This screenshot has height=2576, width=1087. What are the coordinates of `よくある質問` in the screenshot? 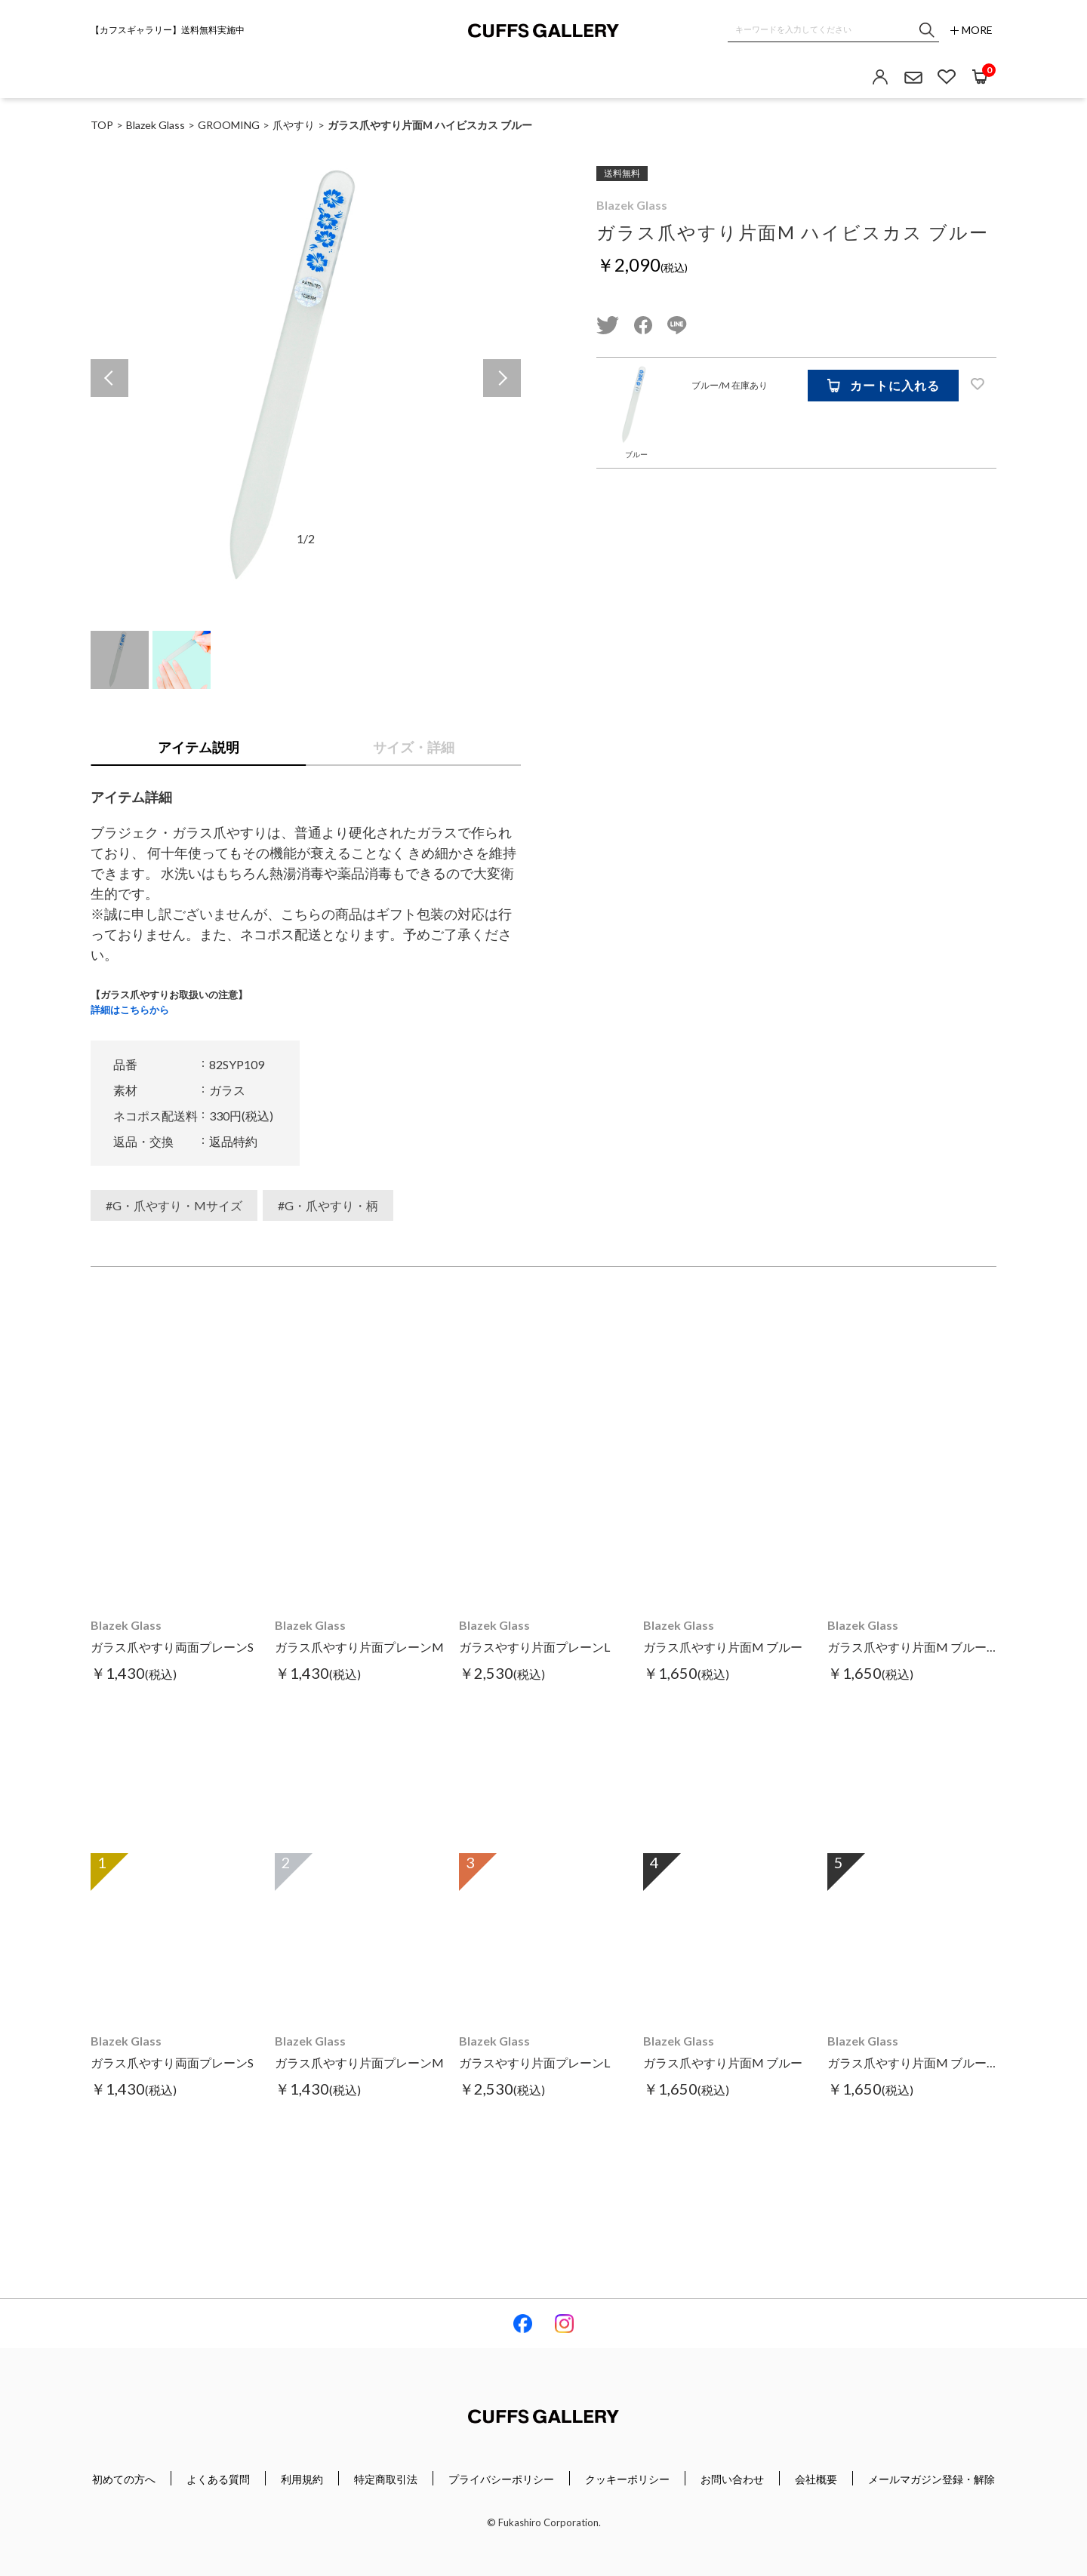 It's located at (218, 2479).